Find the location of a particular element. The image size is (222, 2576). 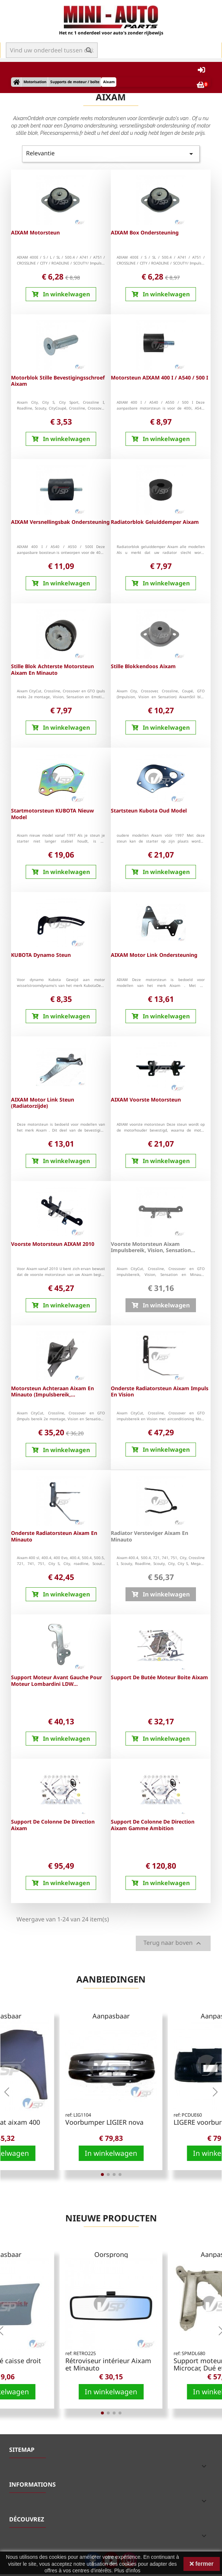

Terug naar boven is located at coordinates (173, 1943).